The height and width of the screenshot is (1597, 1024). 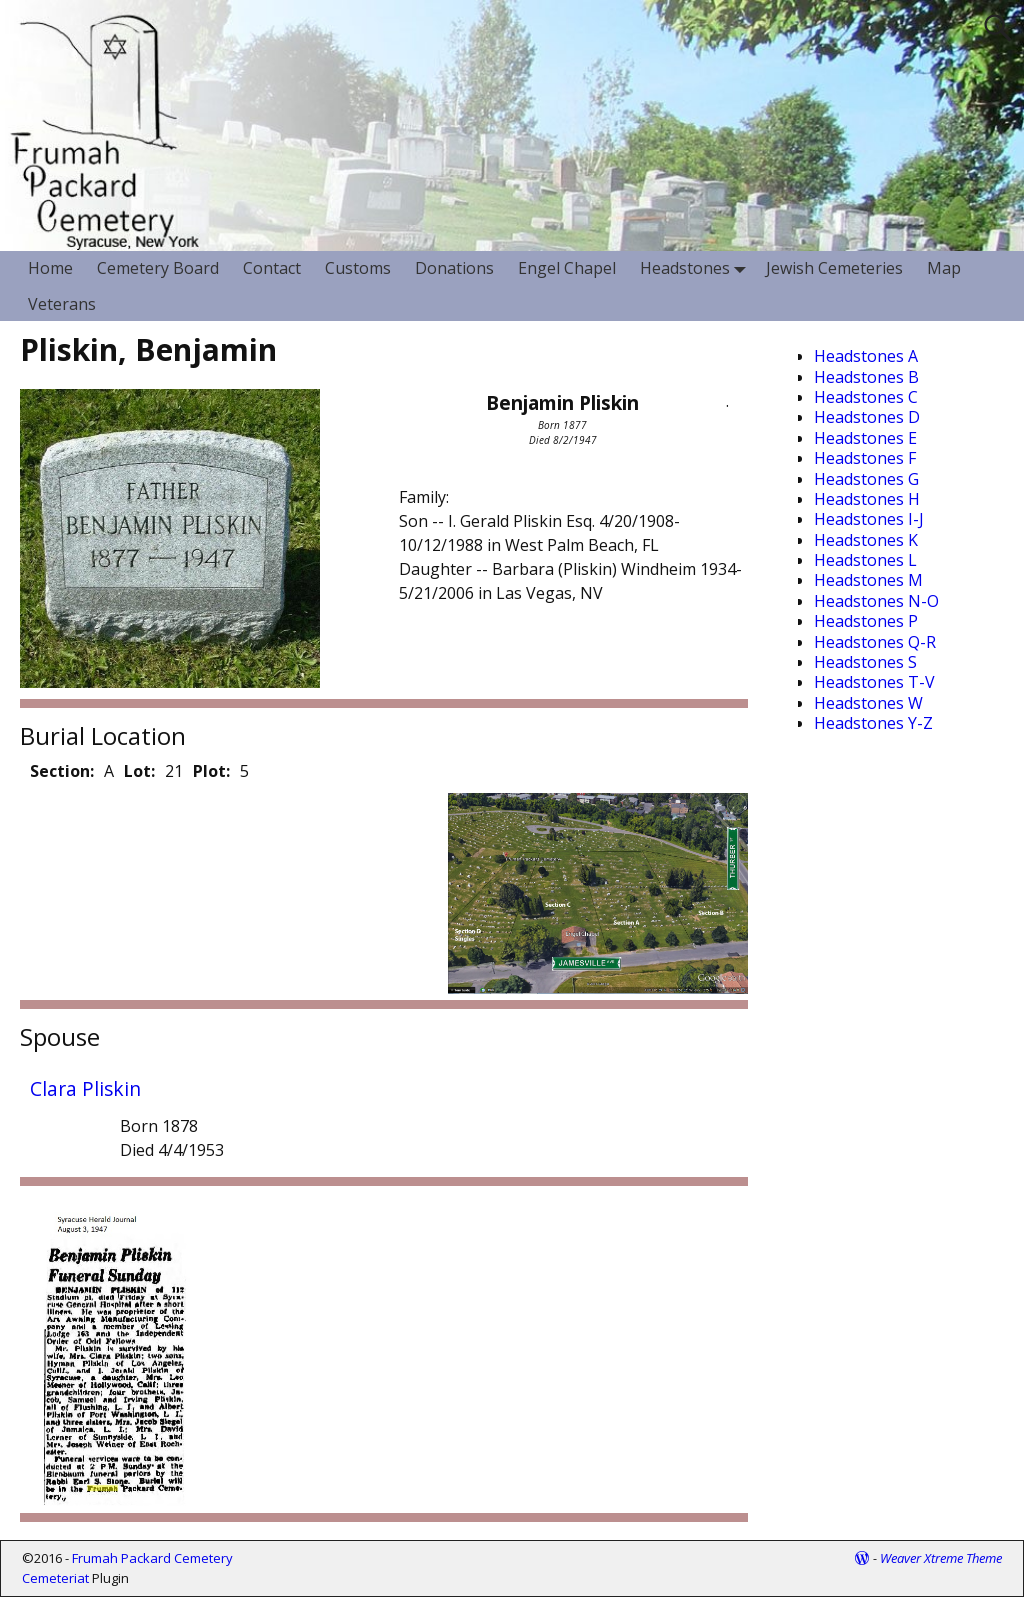 What do you see at coordinates (454, 268) in the screenshot?
I see `Donations` at bounding box center [454, 268].